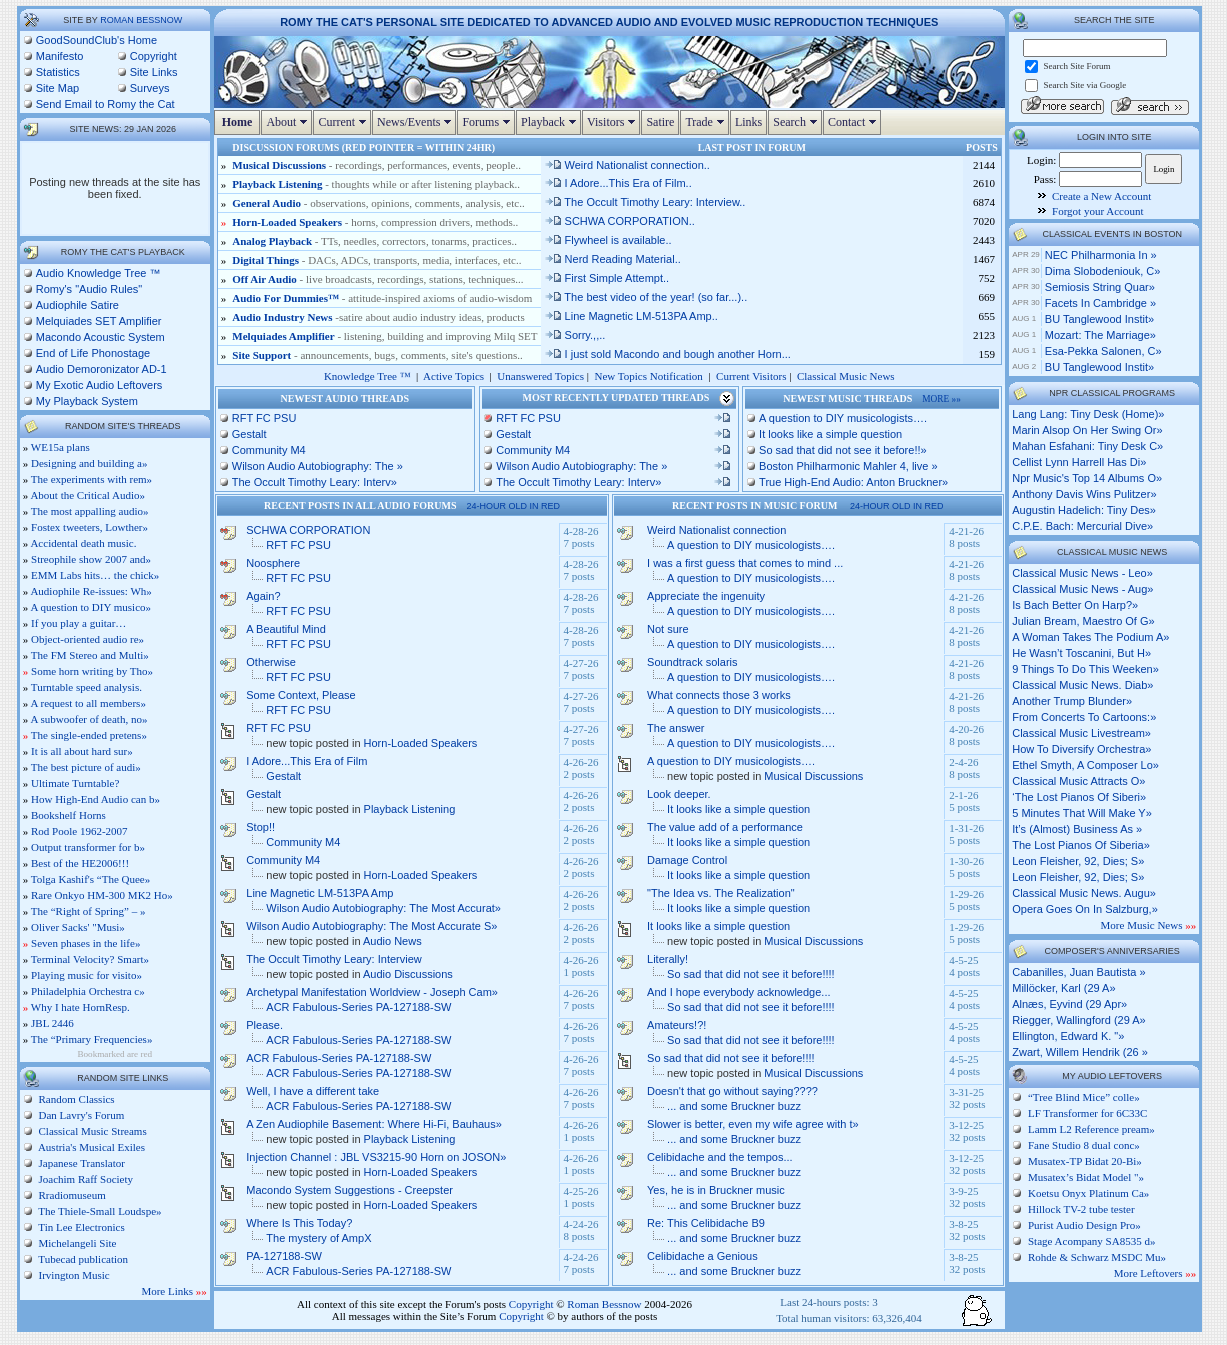 Image resolution: width=1227 pixels, height=1345 pixels. I want to click on GoodSoundClub's Home, so click(96, 40).